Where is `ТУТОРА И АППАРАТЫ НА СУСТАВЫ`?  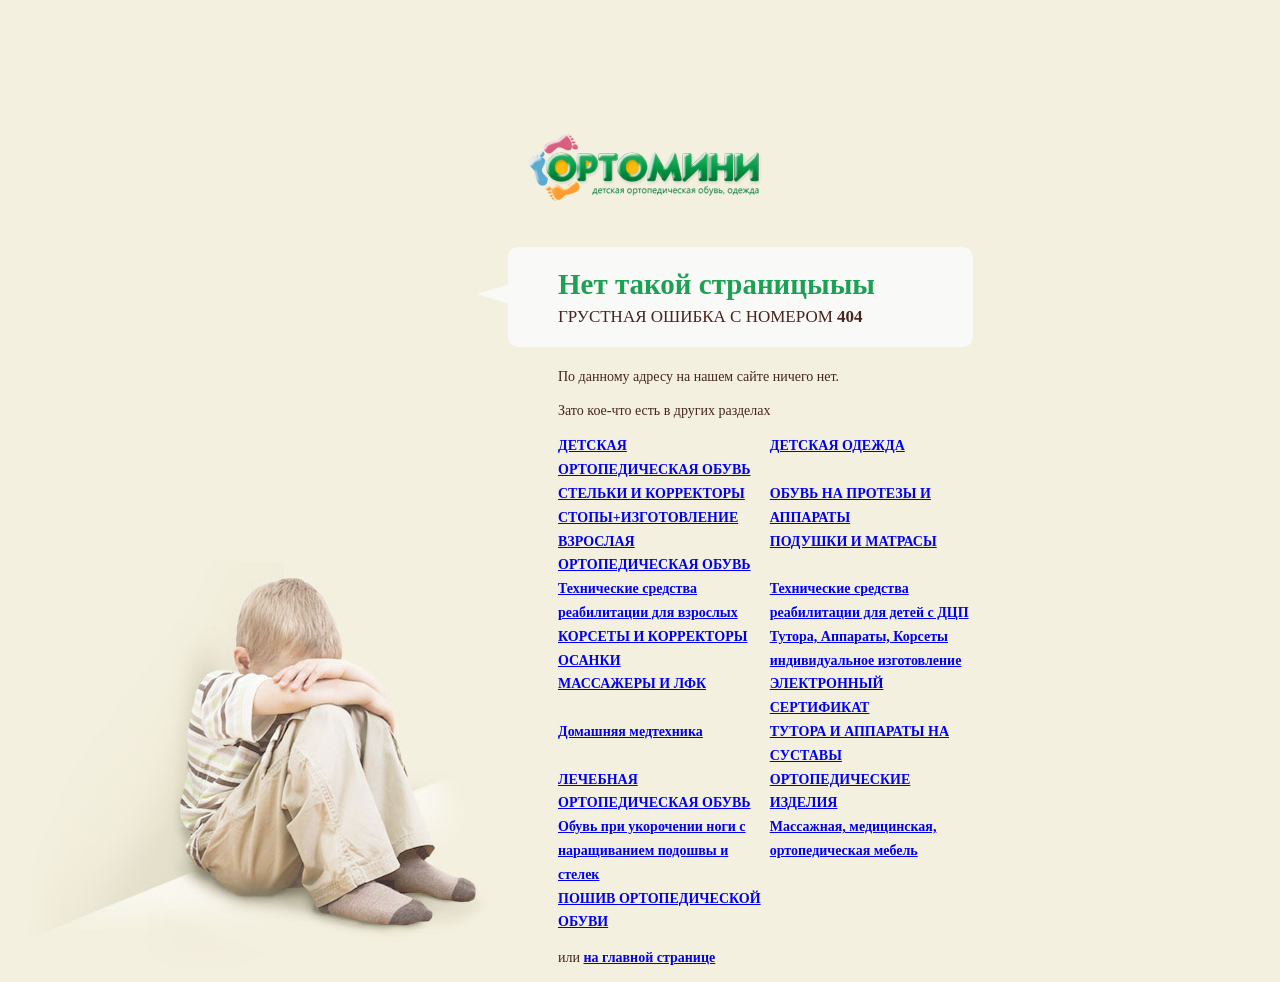
ТУТОРА И АППАРАТЫ НА СУСТАВЫ is located at coordinates (859, 743).